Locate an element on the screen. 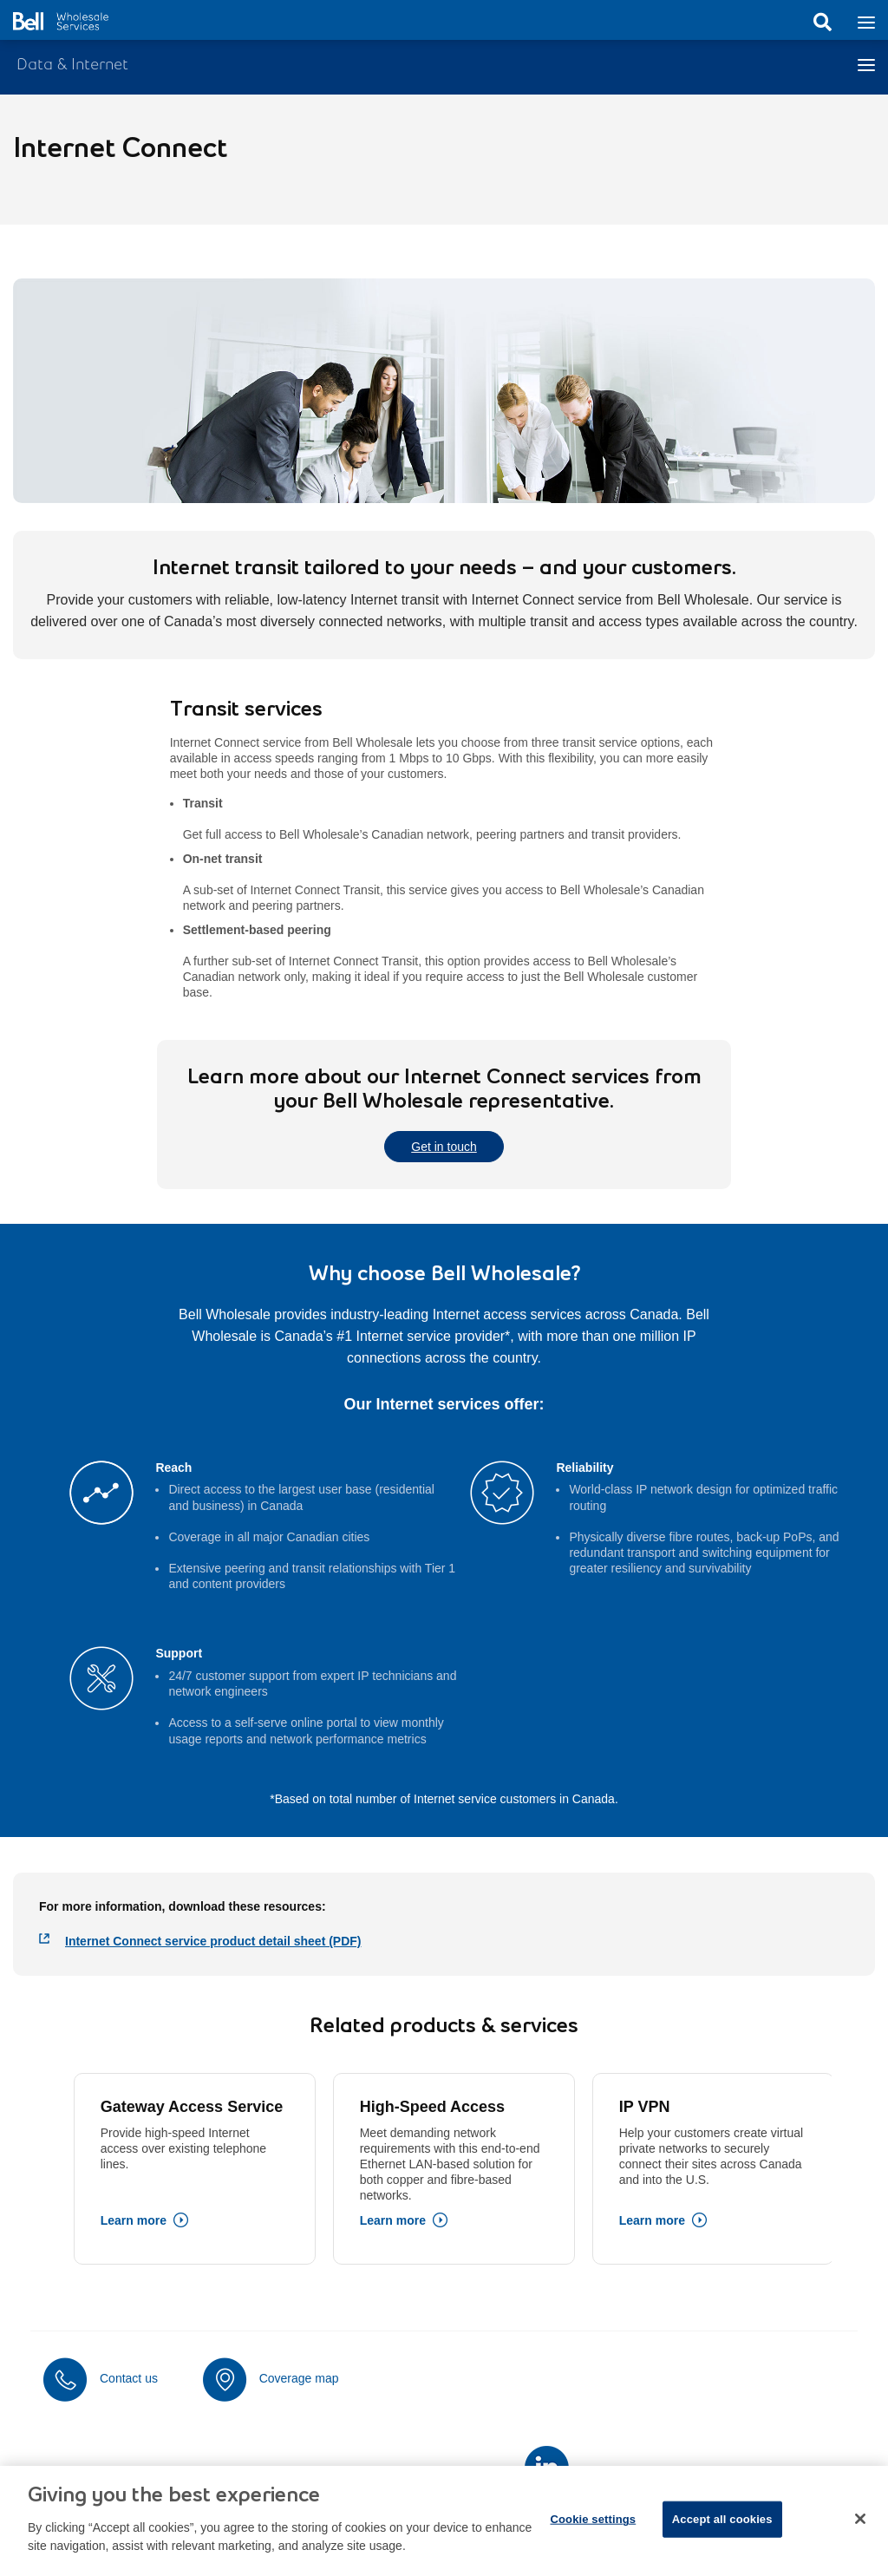 The width and height of the screenshot is (888, 2576). Get in touch is located at coordinates (444, 1147).